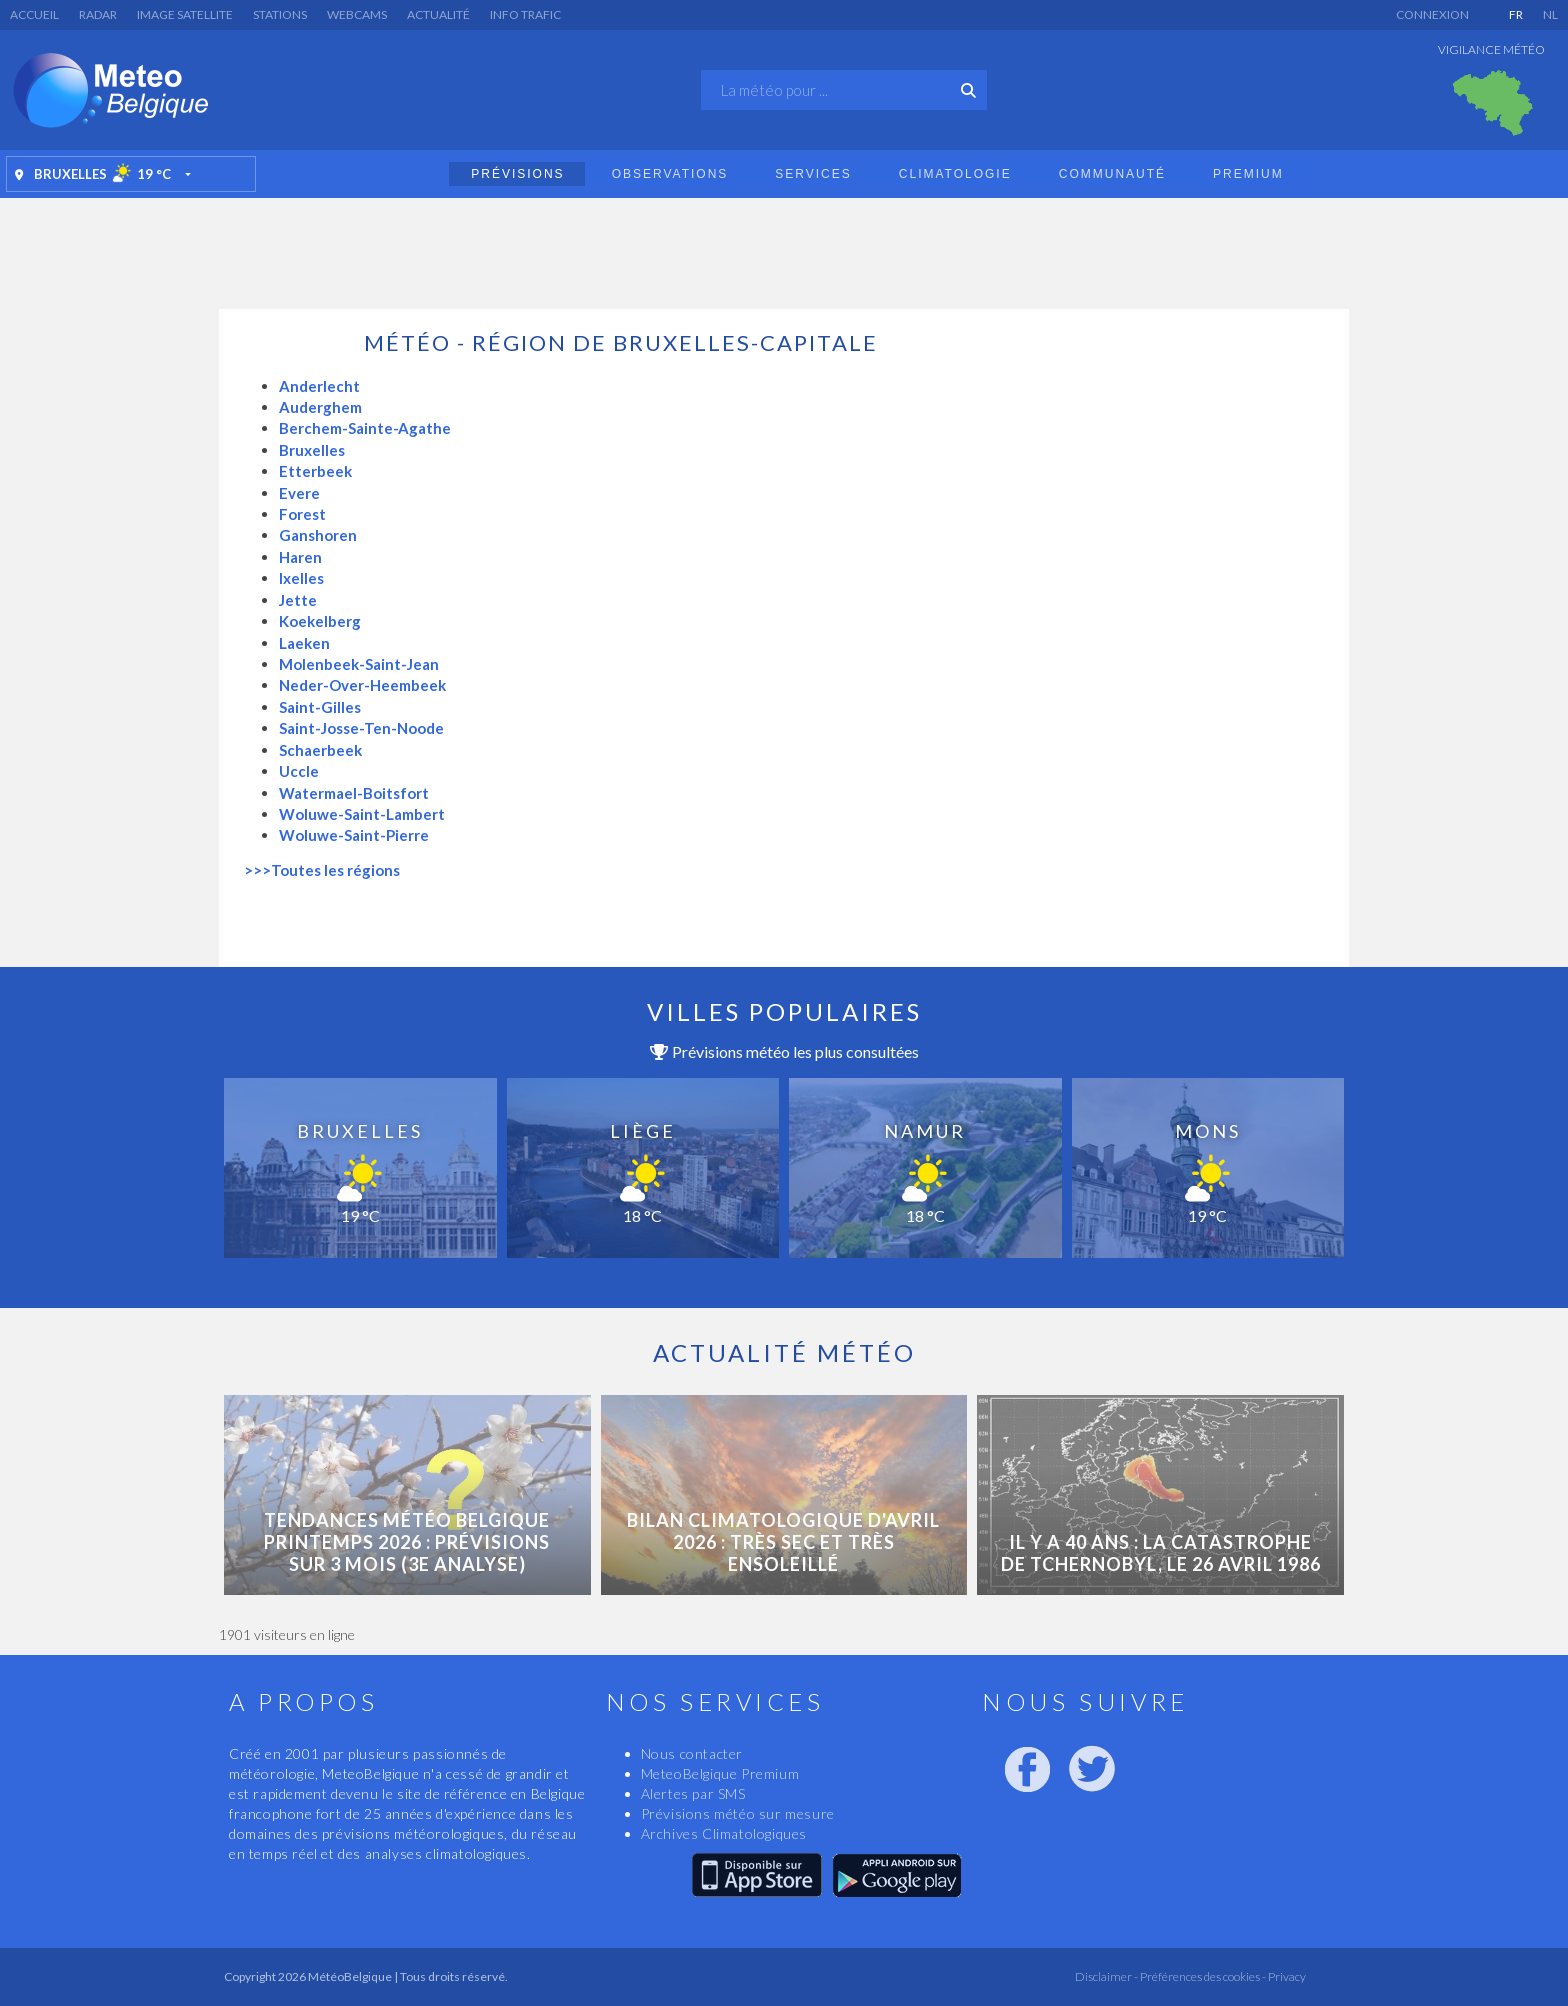 The height and width of the screenshot is (2006, 1568). Describe the element at coordinates (738, 1813) in the screenshot. I see `Prévisions météo sur mesure` at that location.